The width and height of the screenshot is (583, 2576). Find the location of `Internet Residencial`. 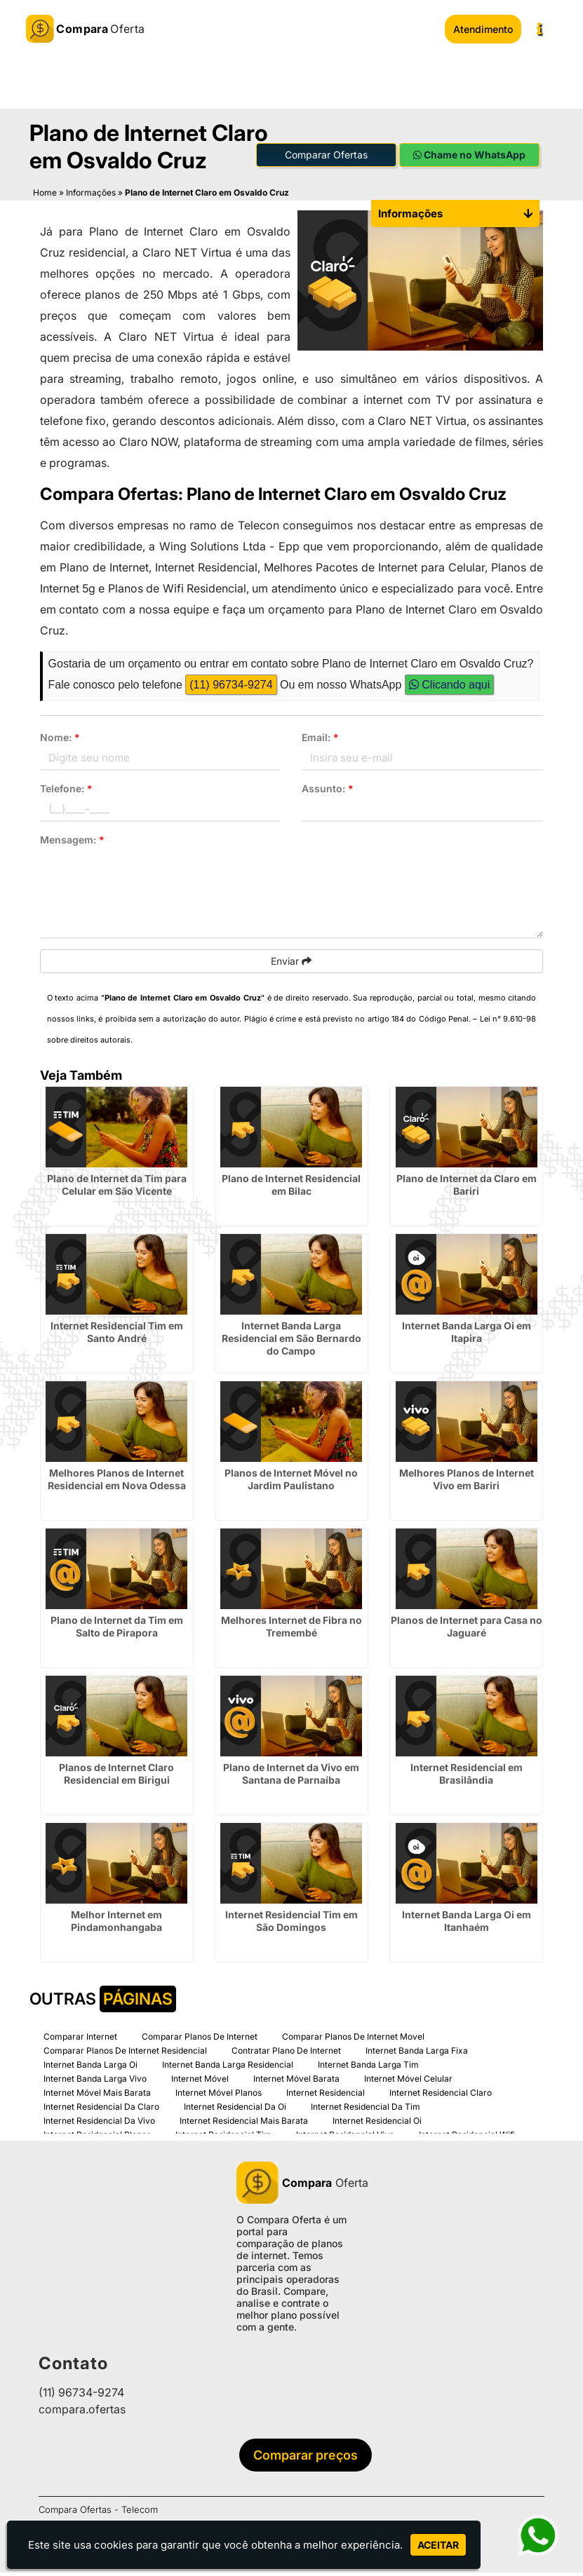

Internet Residencial is located at coordinates (325, 2096).